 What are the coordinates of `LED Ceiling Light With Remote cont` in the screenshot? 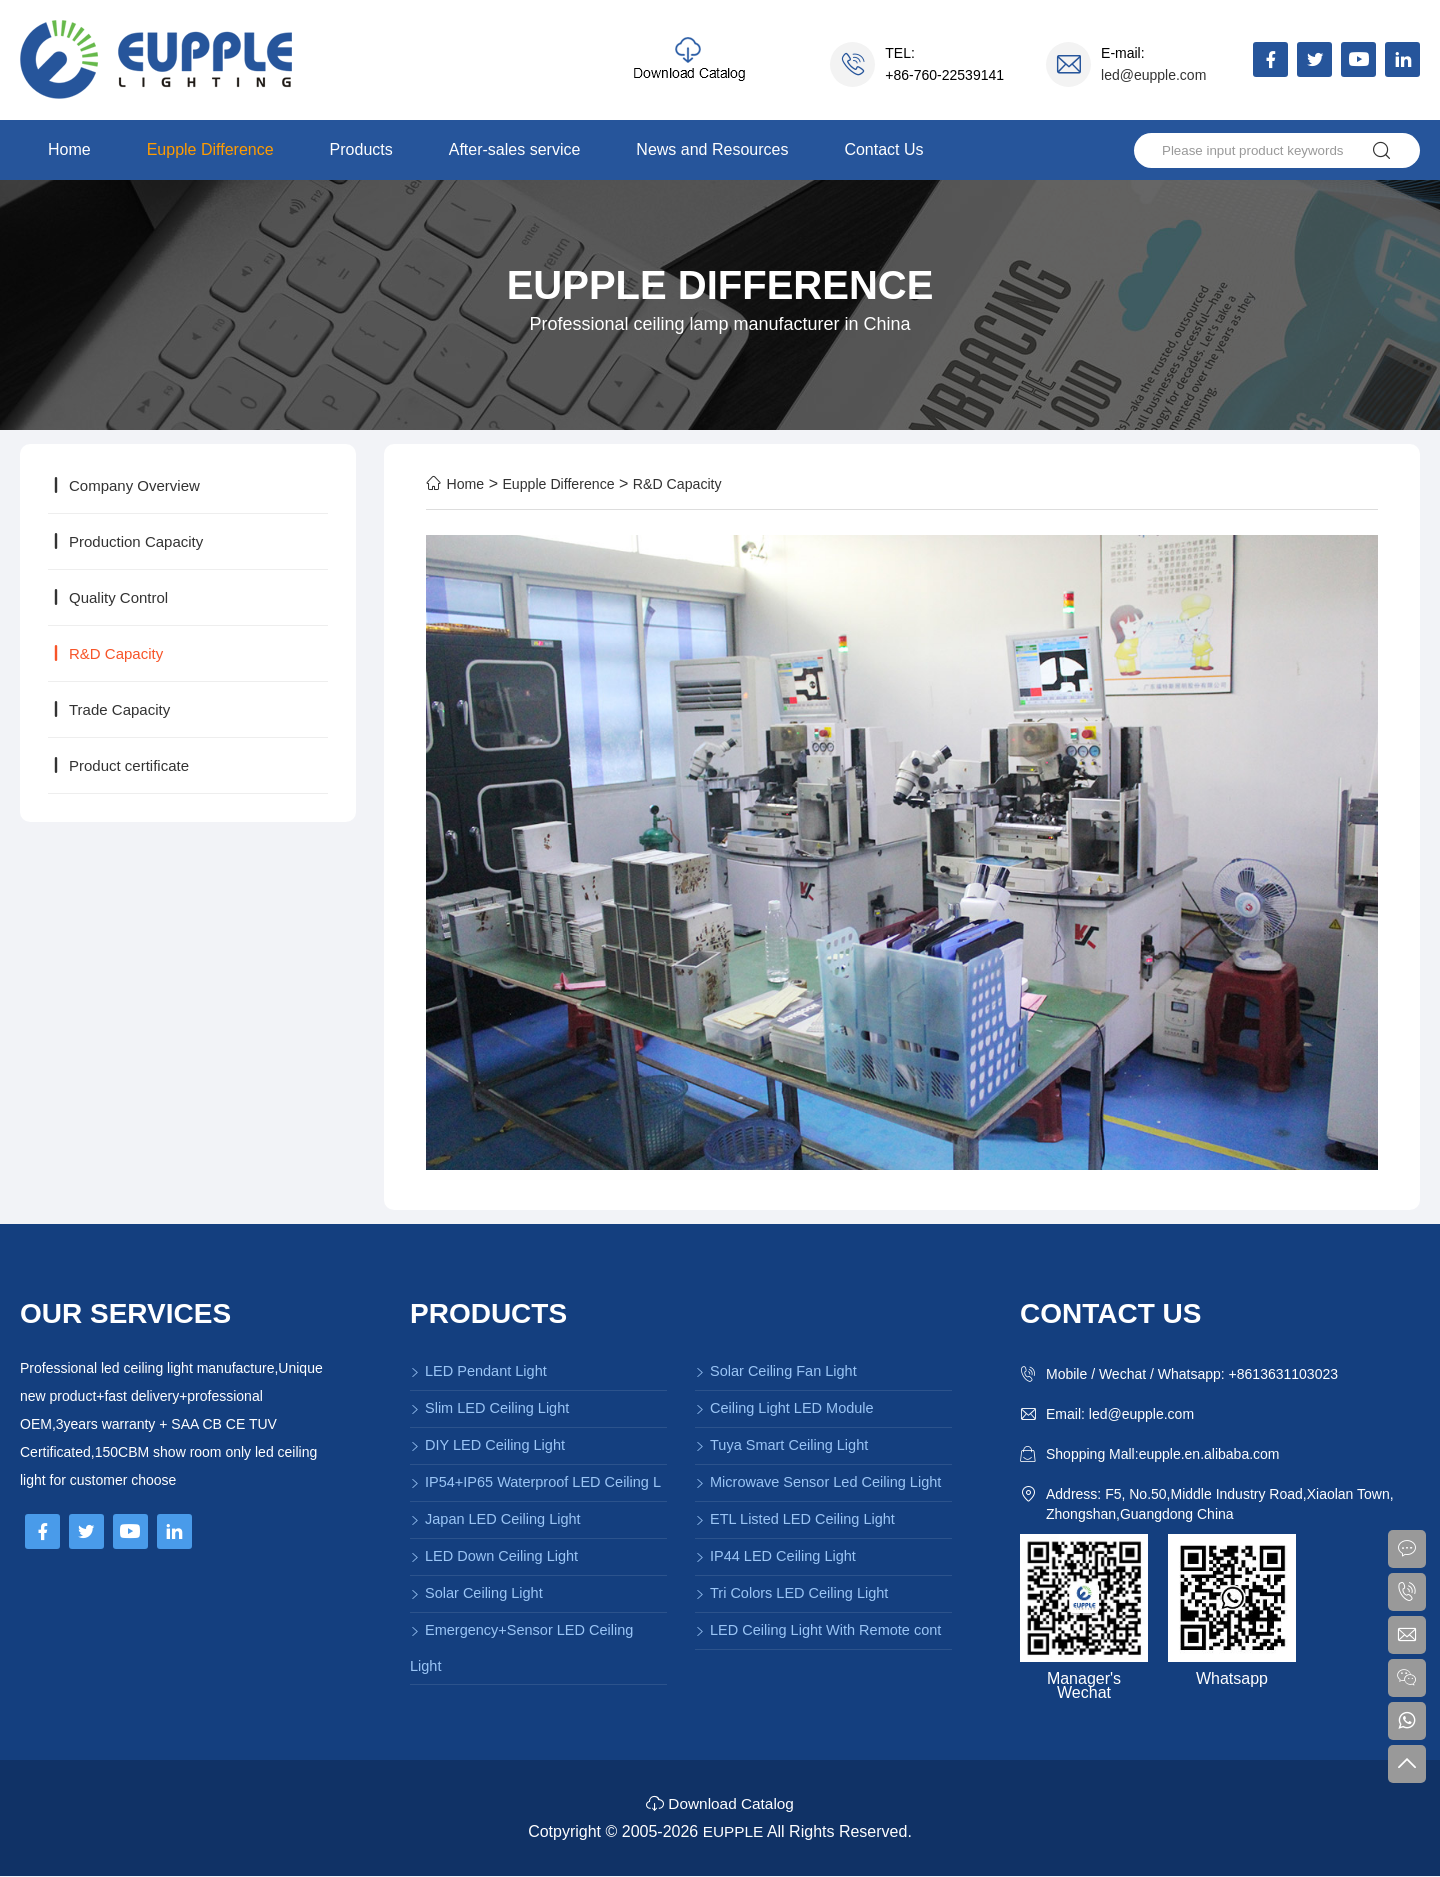 It's located at (818, 1630).